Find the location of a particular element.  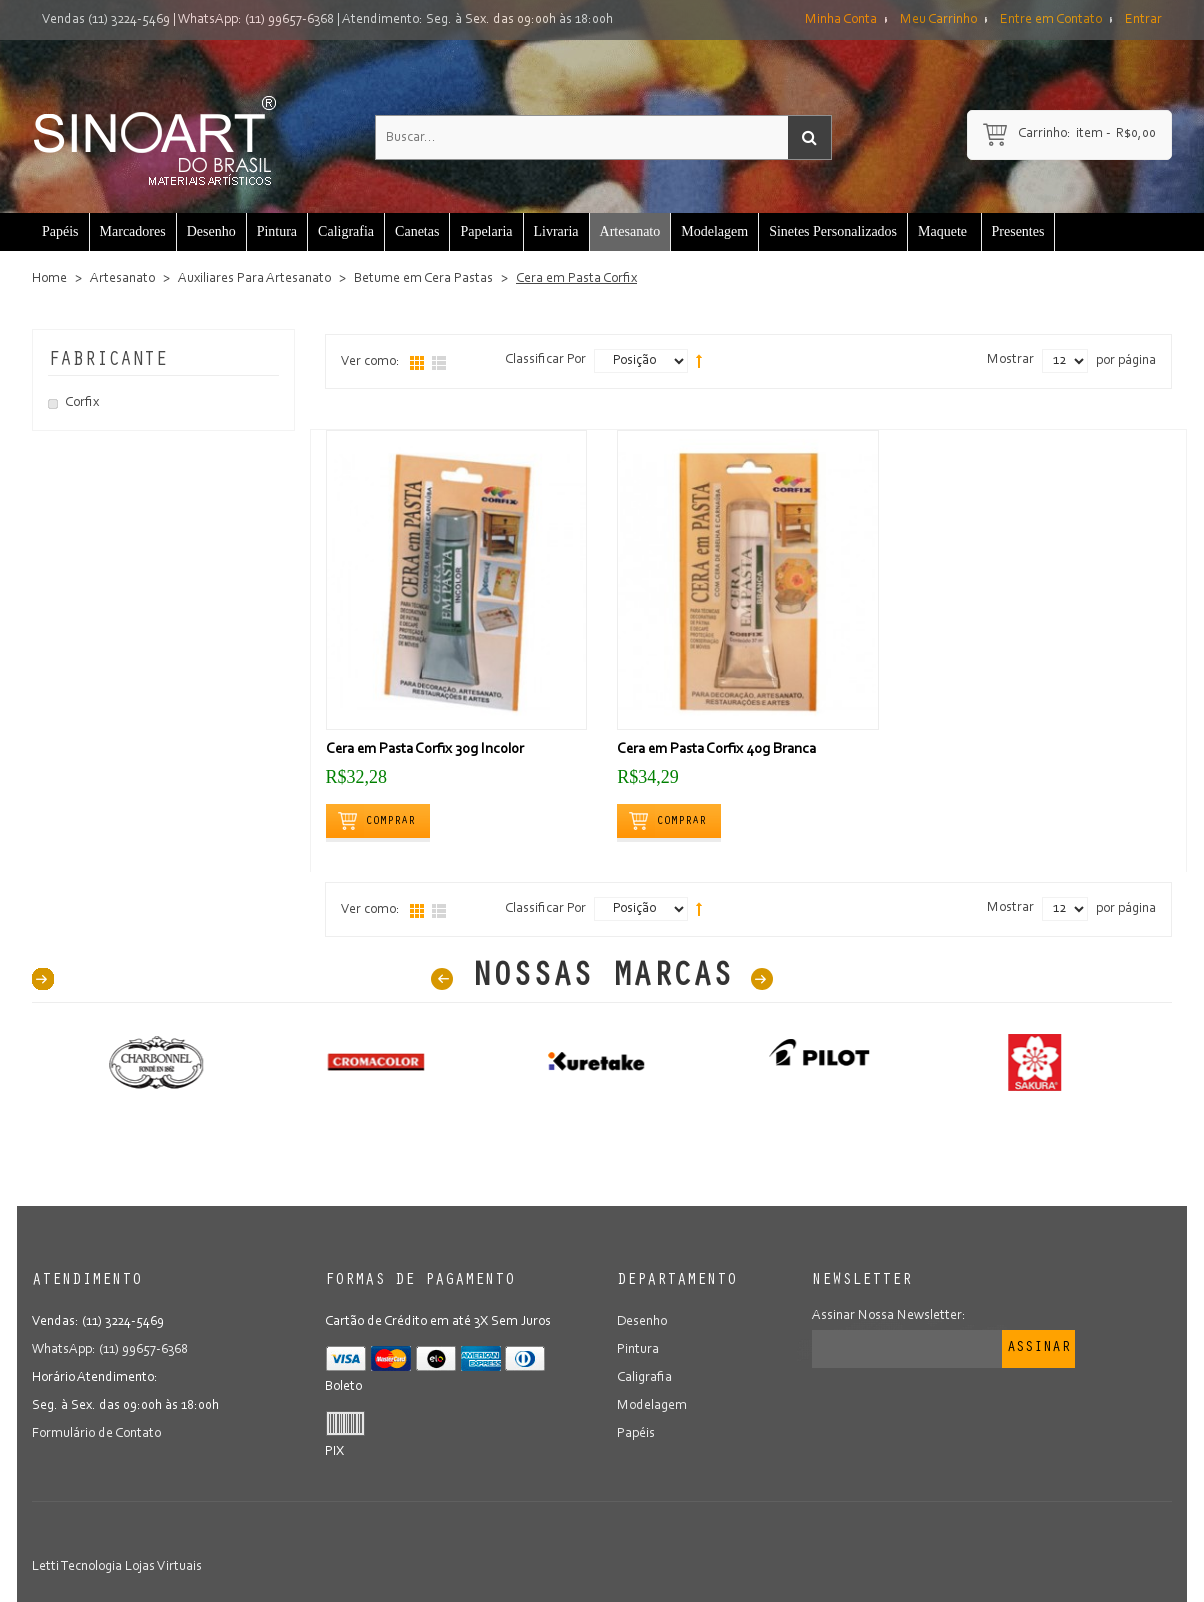

Ver como: is located at coordinates (370, 362).